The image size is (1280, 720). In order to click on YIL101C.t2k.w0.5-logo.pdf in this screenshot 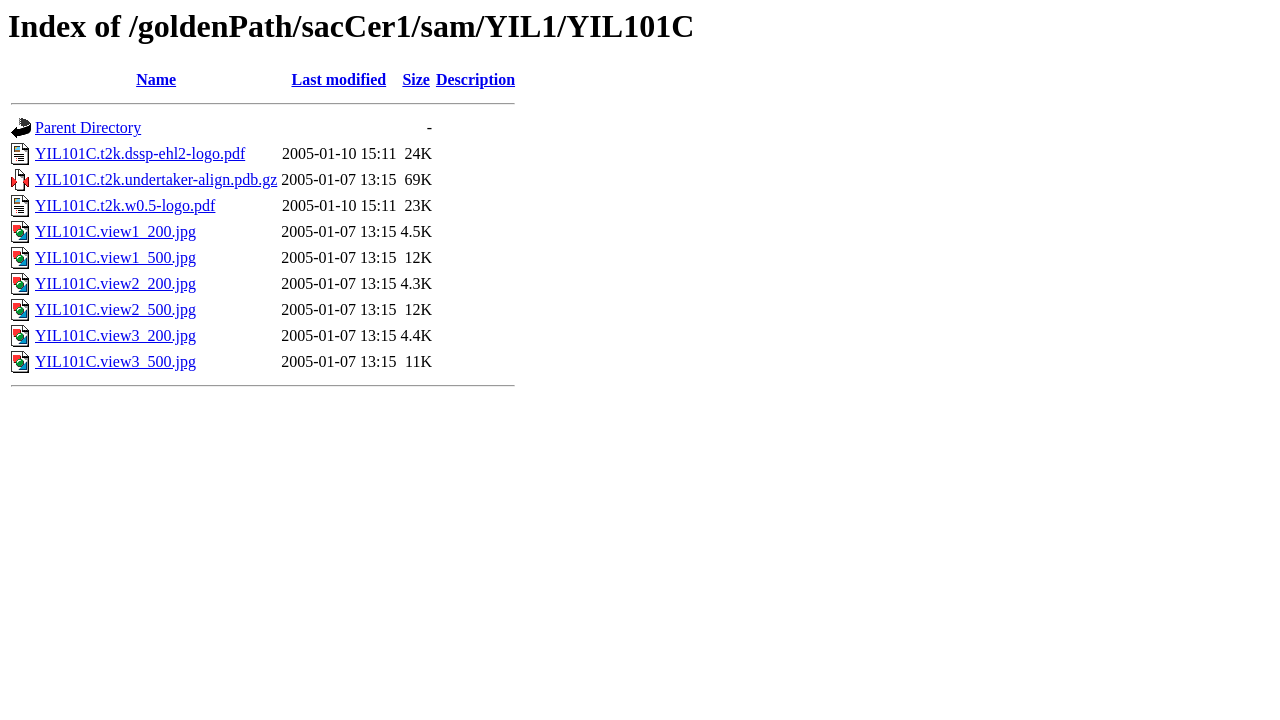, I will do `click(125, 205)`.